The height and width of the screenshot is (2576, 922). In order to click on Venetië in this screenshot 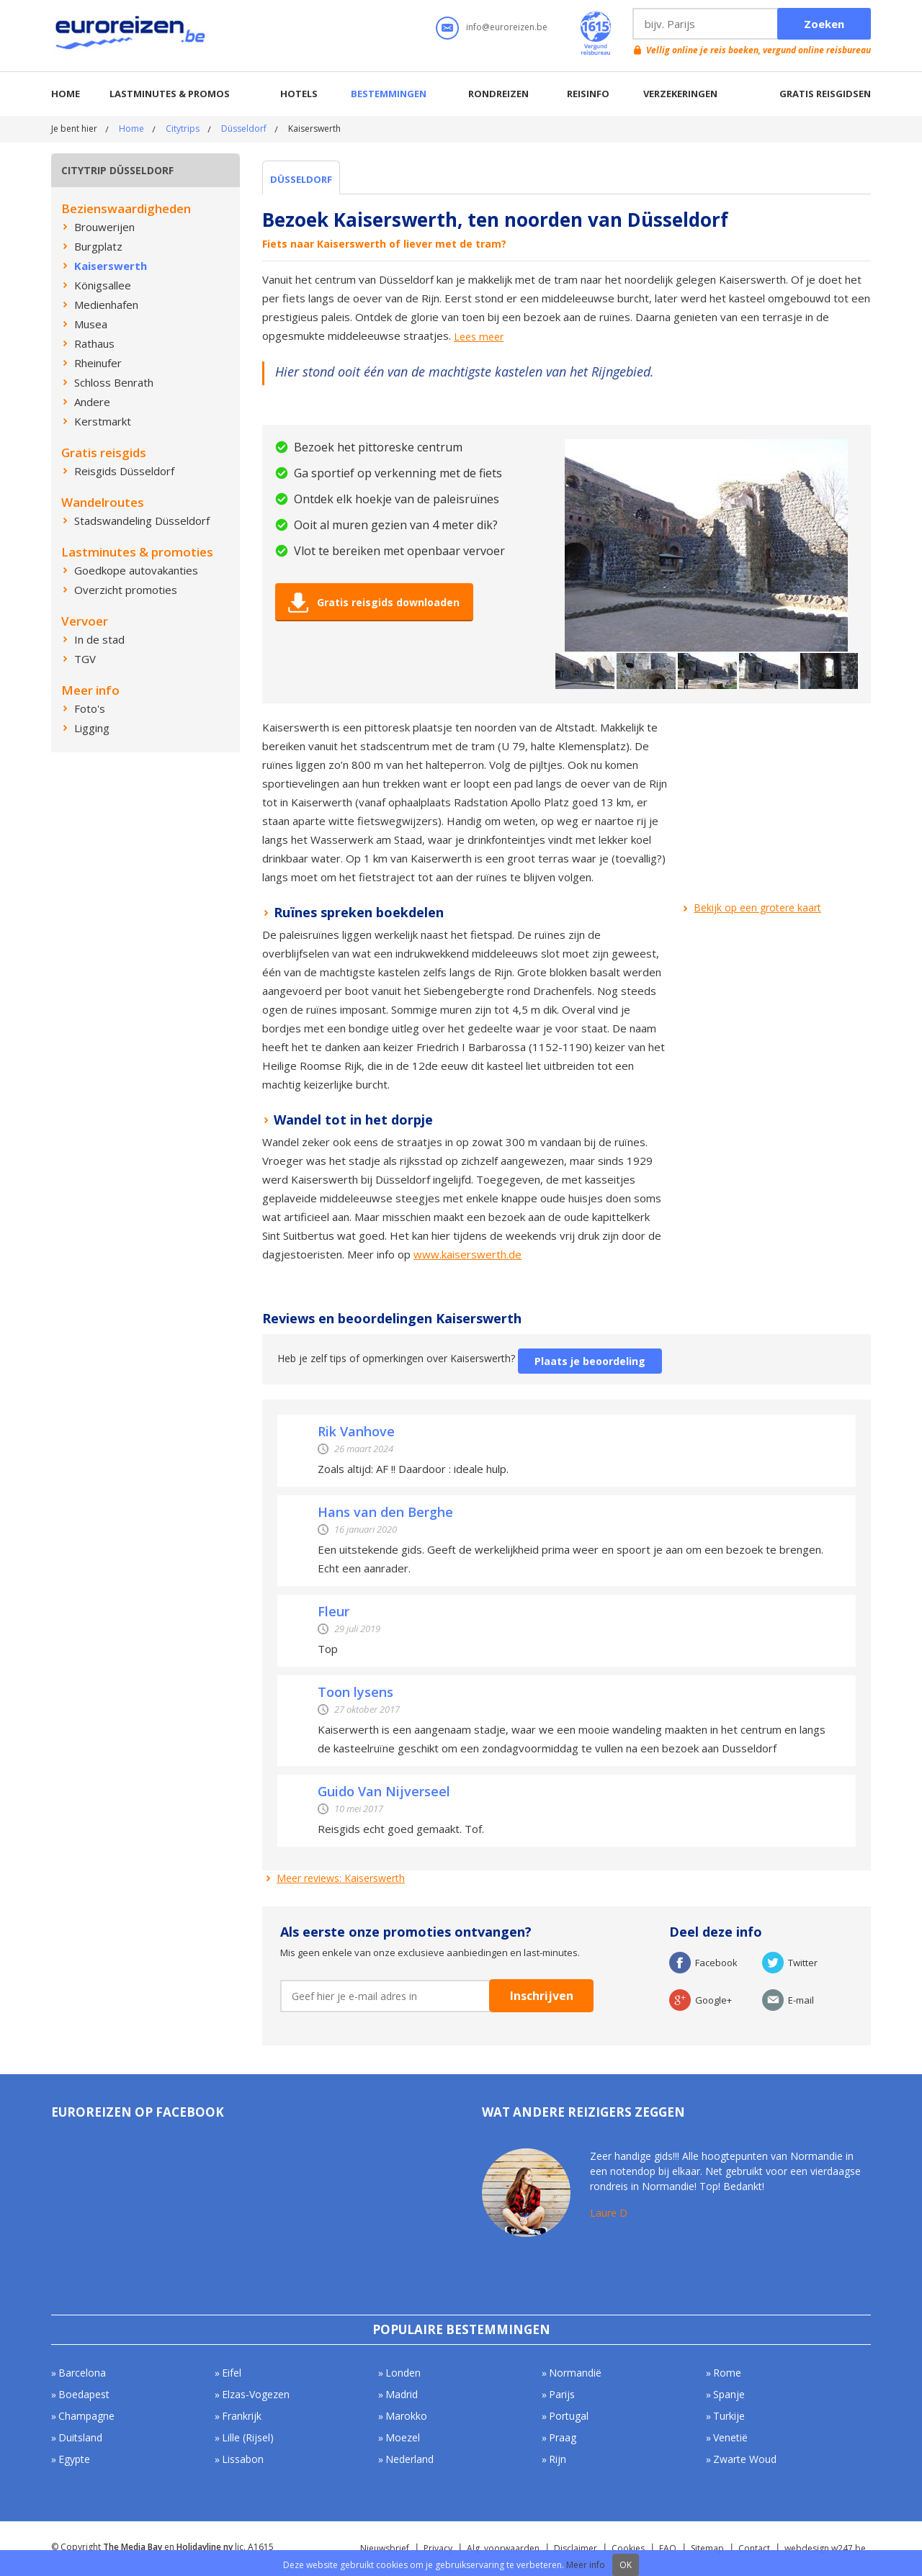, I will do `click(730, 2437)`.